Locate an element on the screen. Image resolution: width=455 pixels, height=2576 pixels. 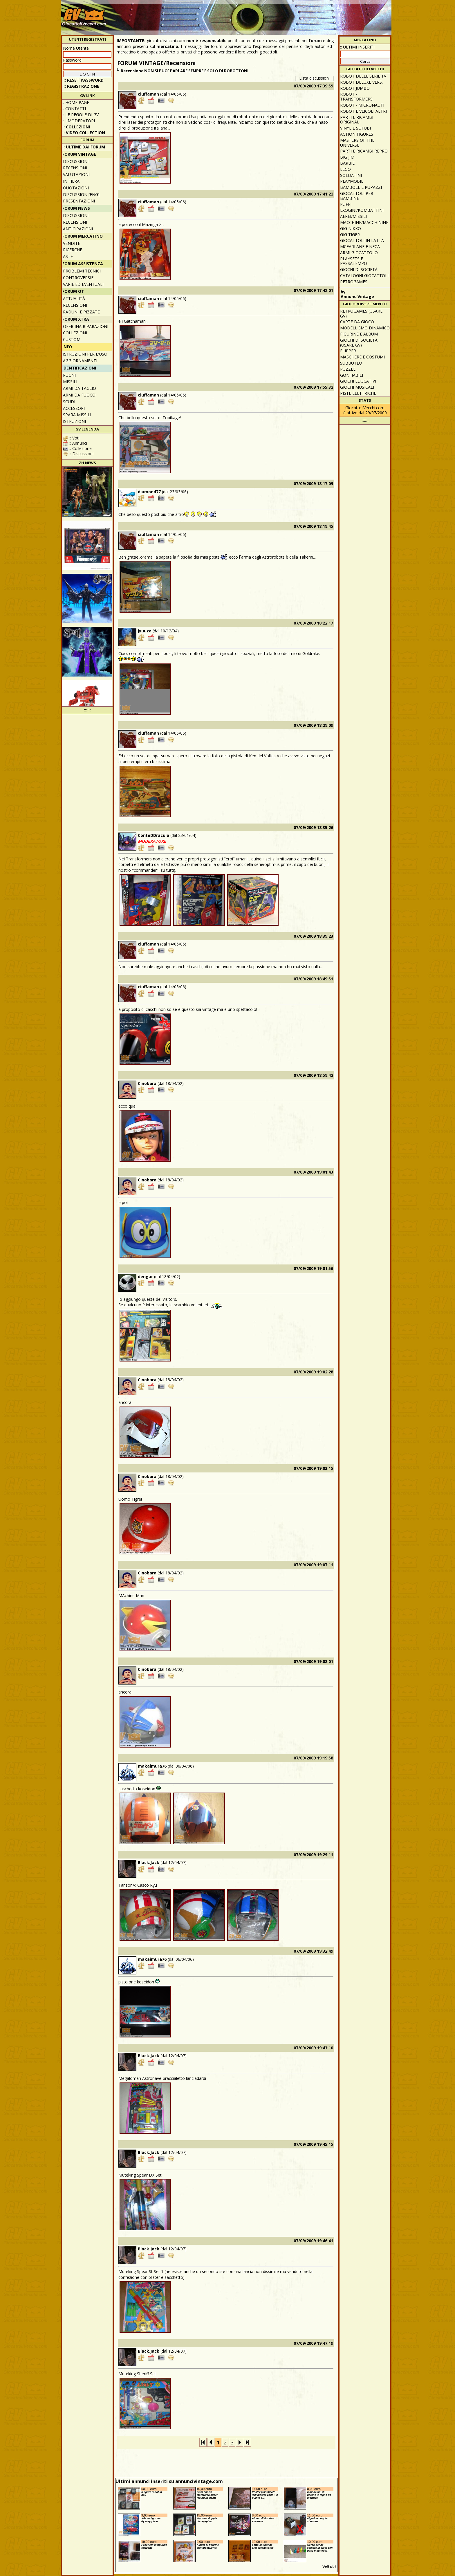
Istruzioni is located at coordinates (74, 421).